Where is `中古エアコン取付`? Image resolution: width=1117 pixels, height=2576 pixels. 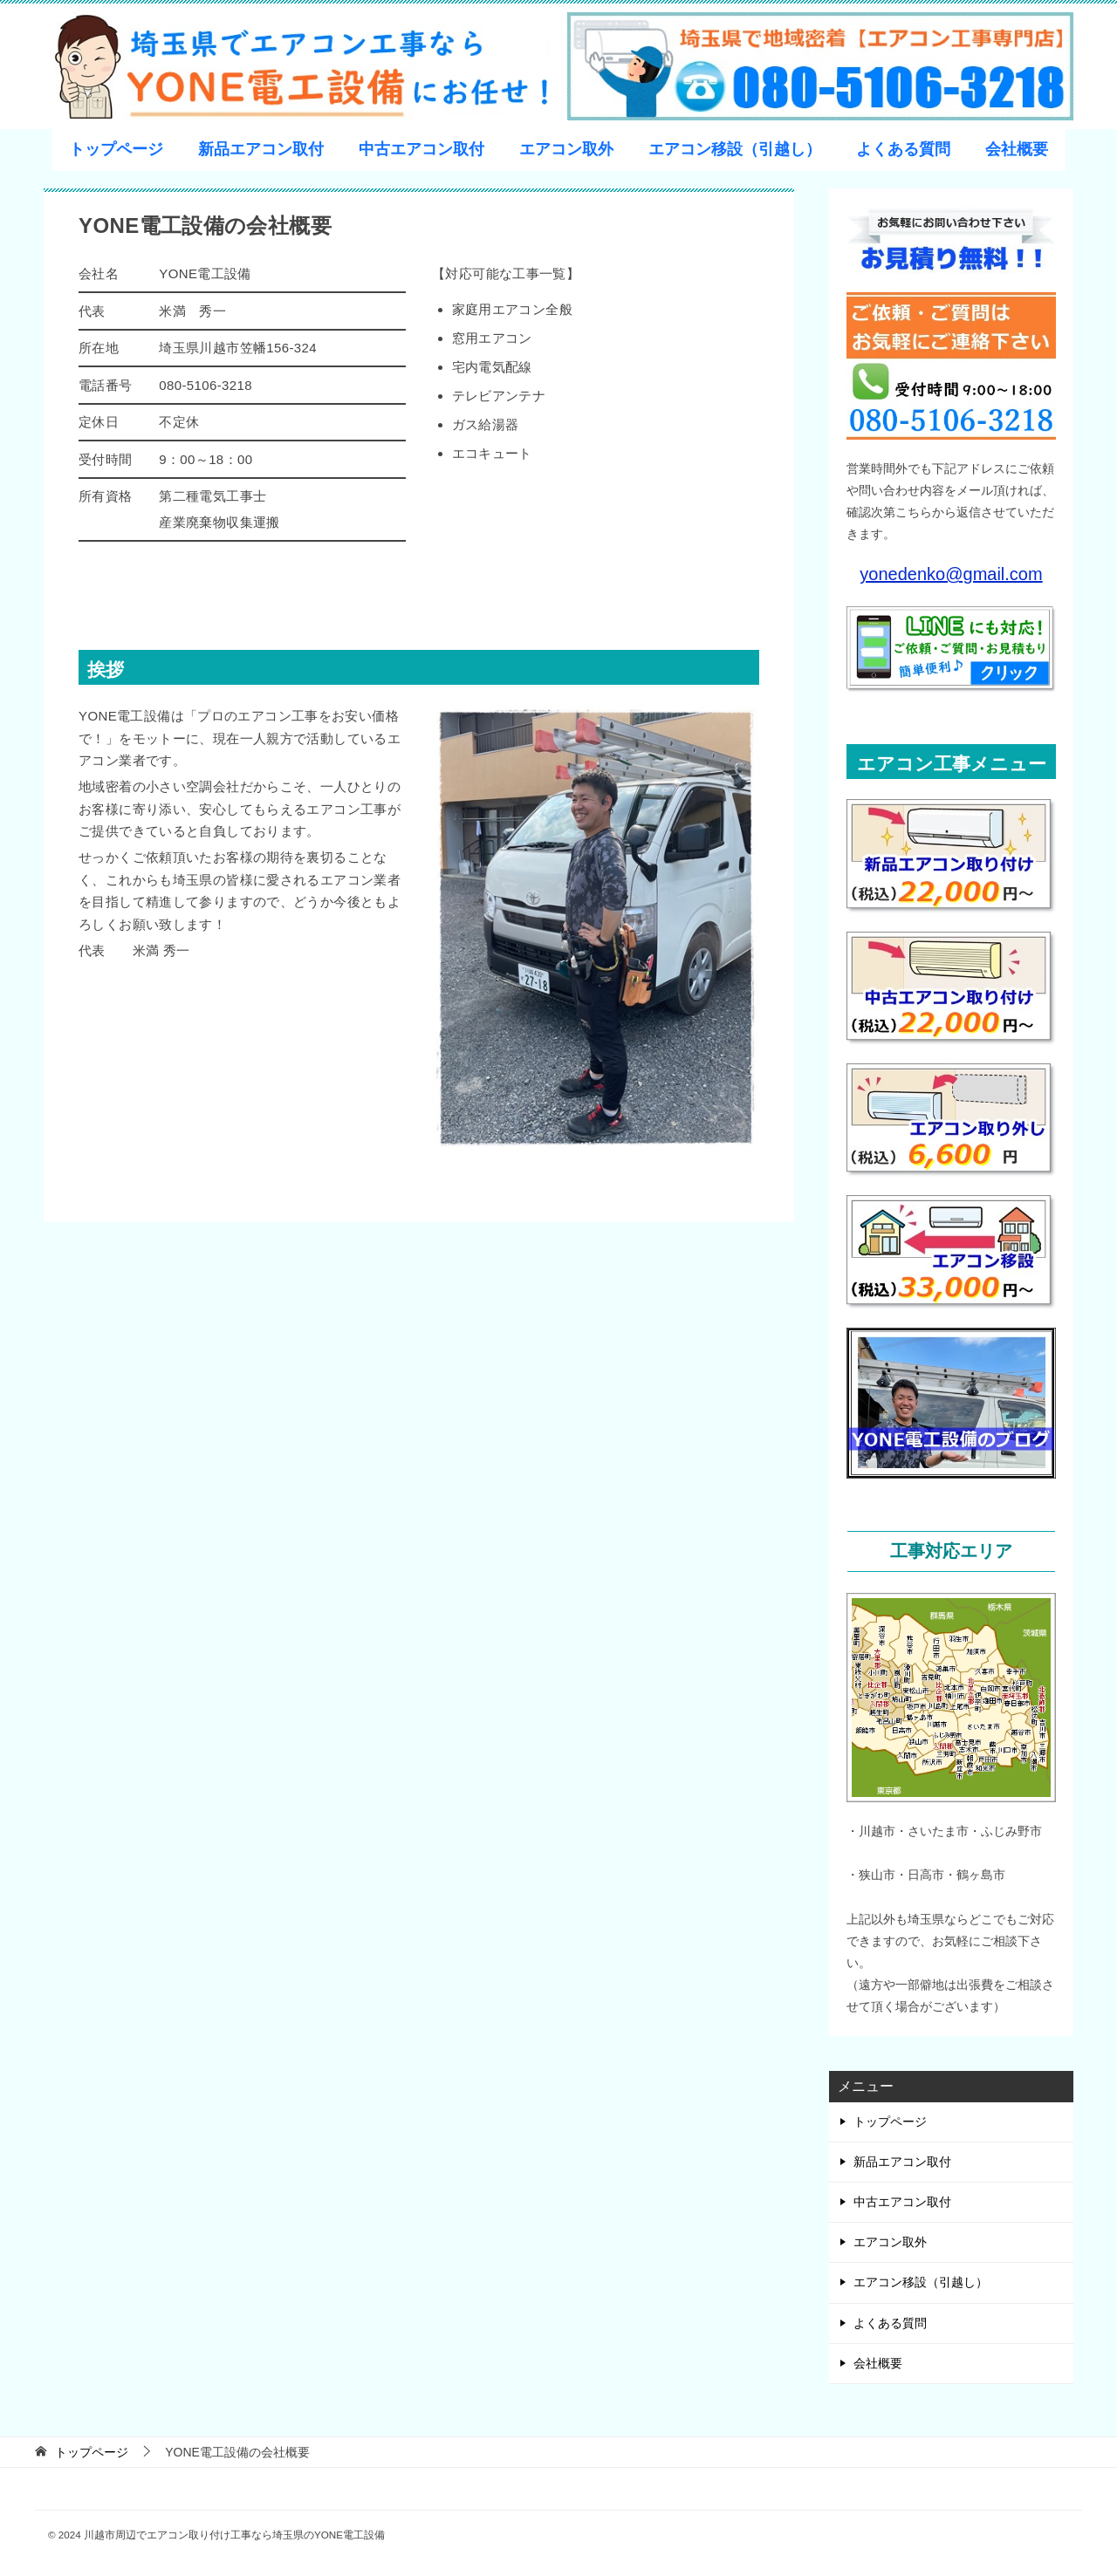
中古エアコン取付 is located at coordinates (421, 149).